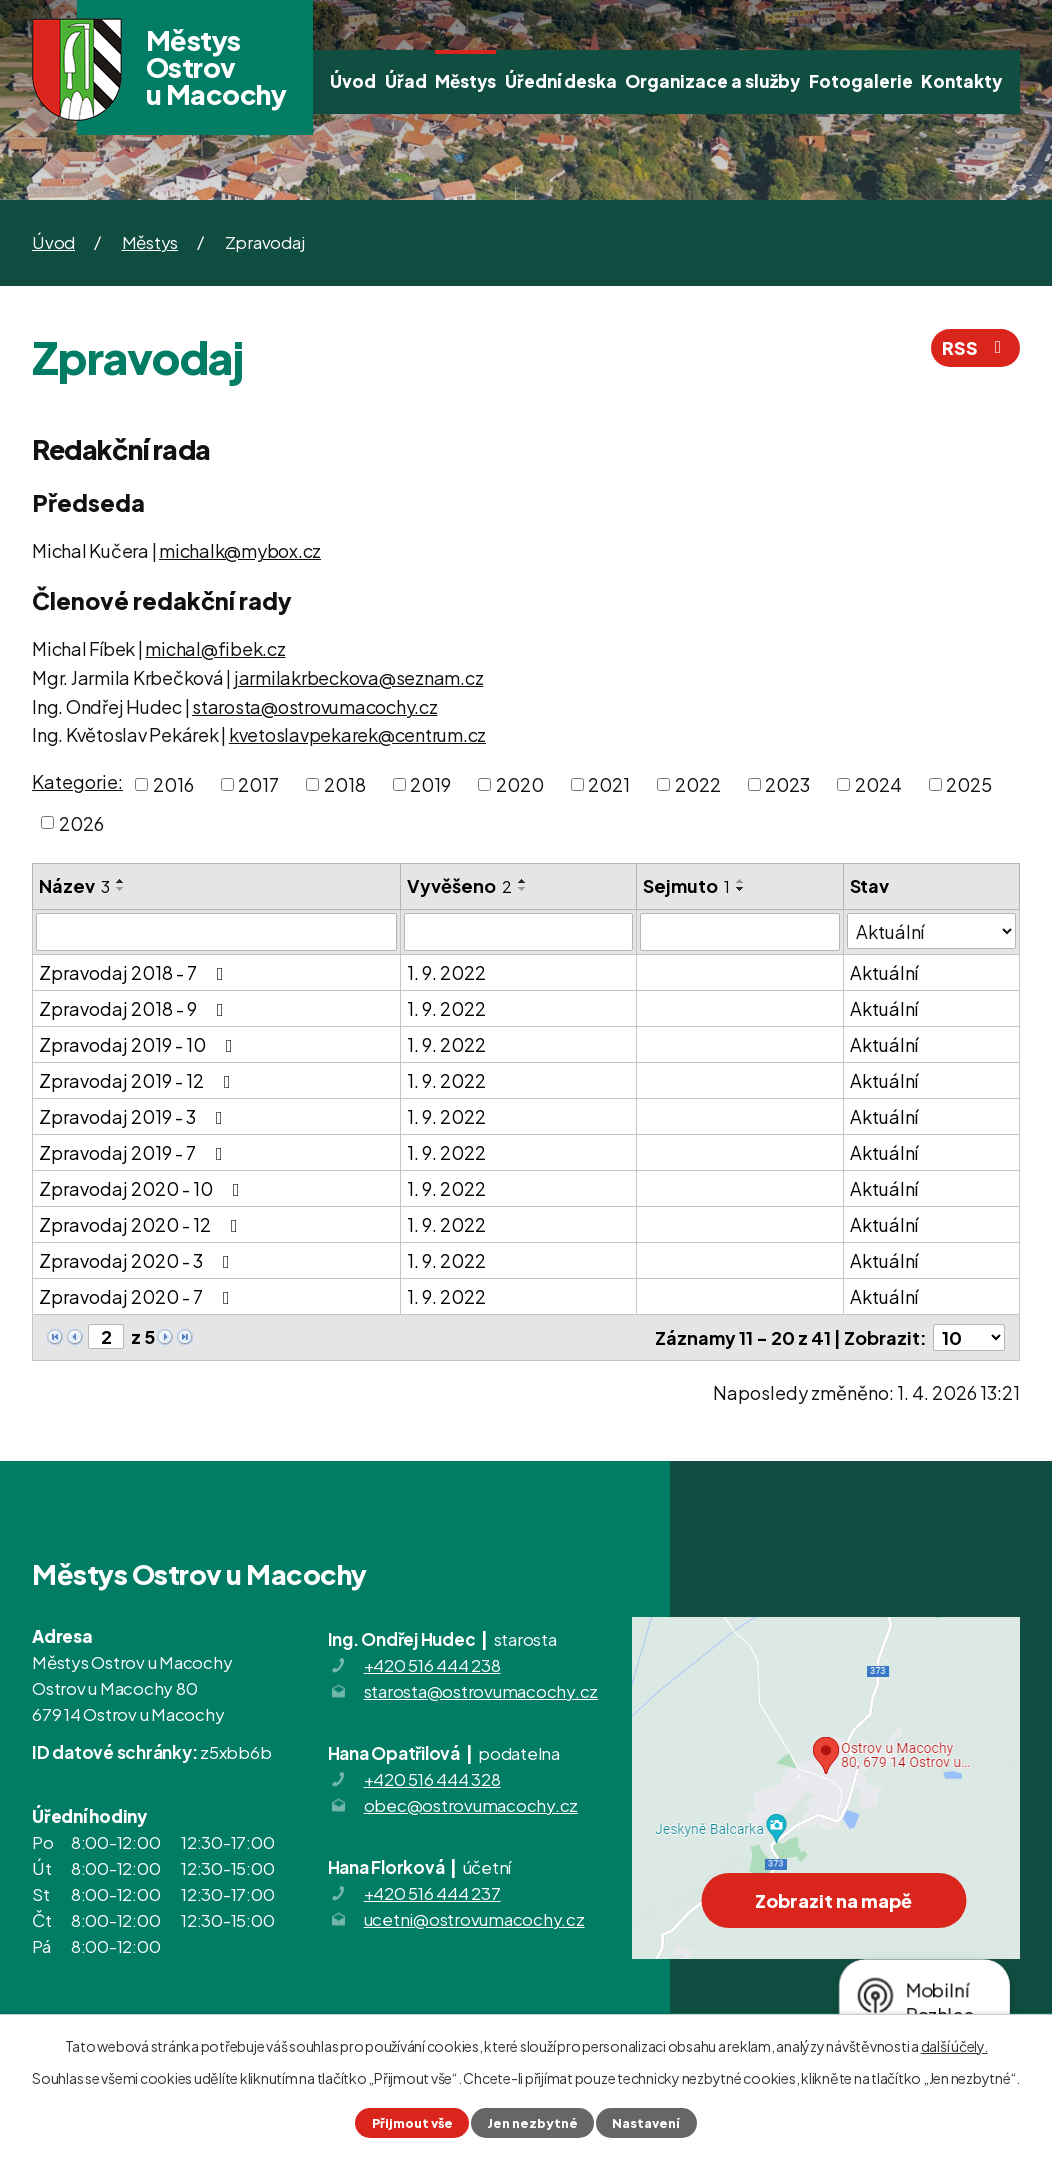 Image resolution: width=1052 pixels, height=2157 pixels. What do you see at coordinates (878, 784) in the screenshot?
I see `2024` at bounding box center [878, 784].